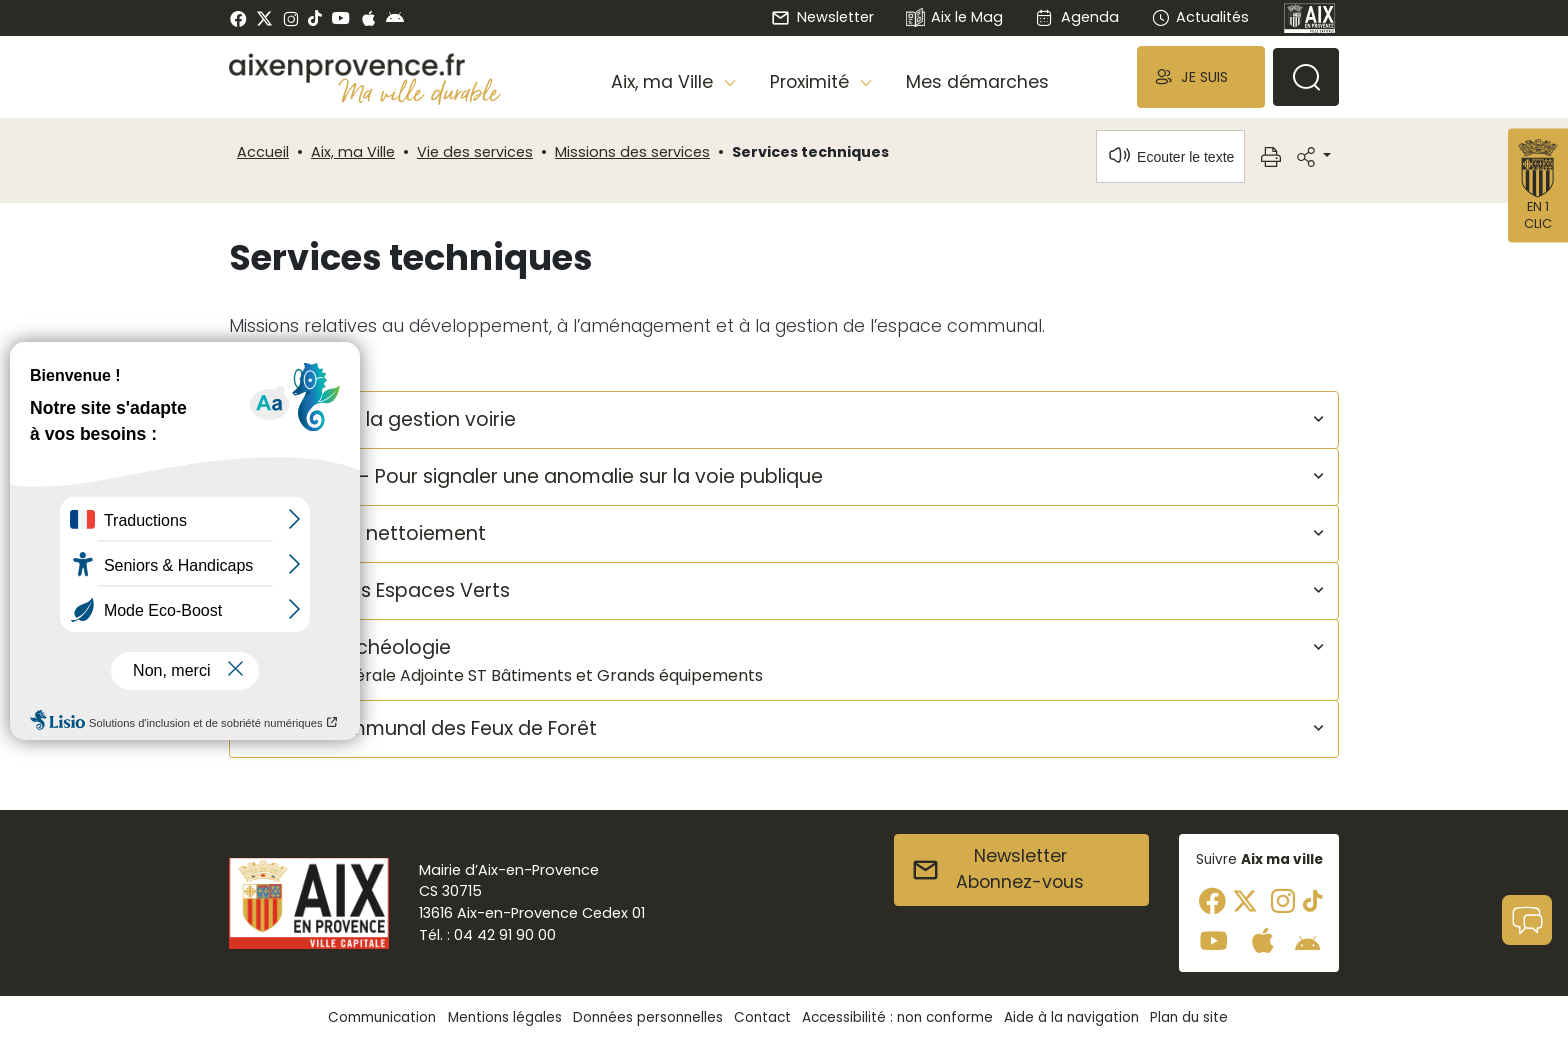  Describe the element at coordinates (382, 1017) in the screenshot. I see `Communication` at that location.